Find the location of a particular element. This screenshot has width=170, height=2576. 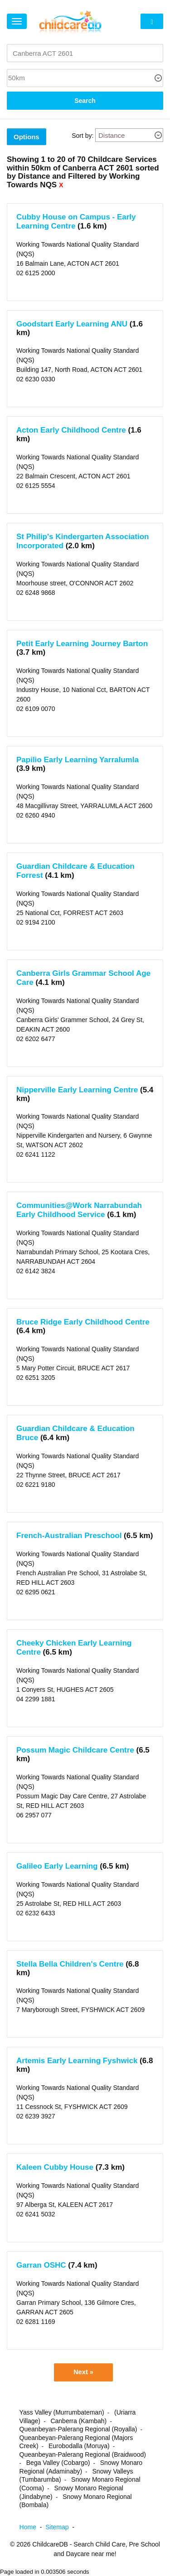

Galileo Early Learning is located at coordinates (57, 1866).